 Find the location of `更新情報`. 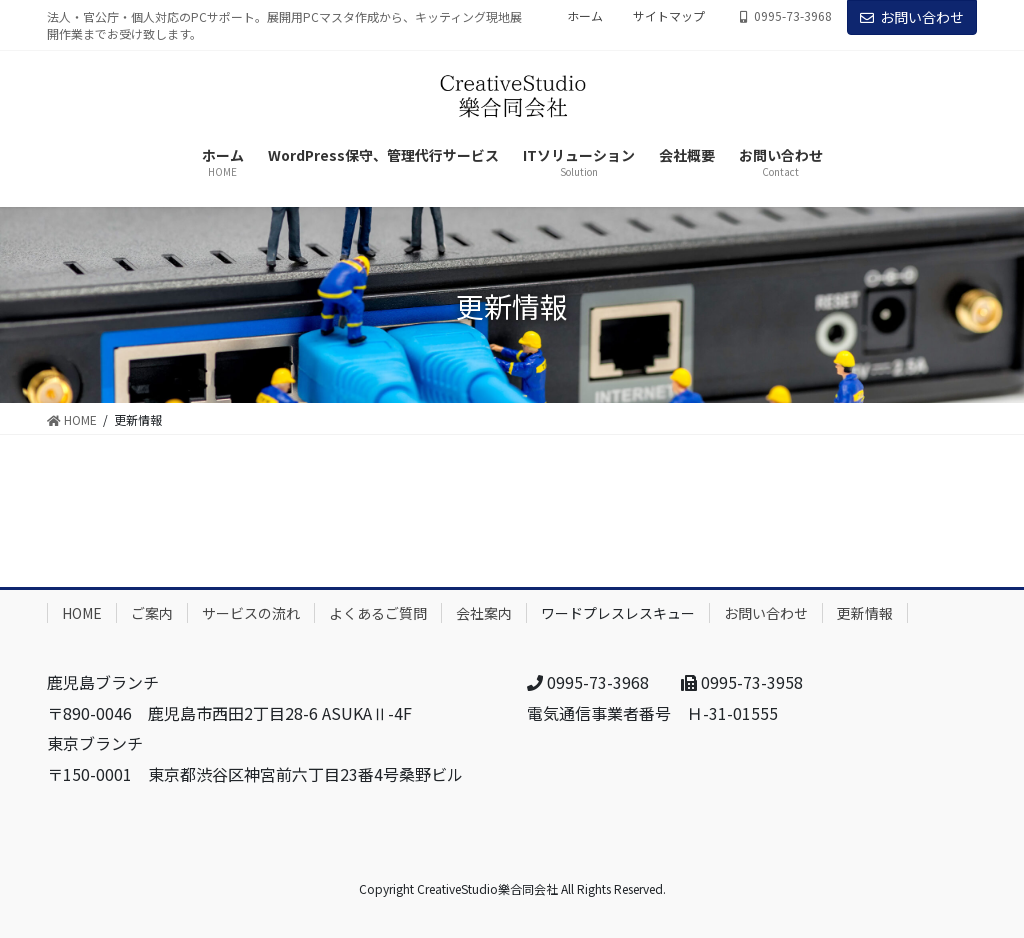

更新情報 is located at coordinates (865, 613).